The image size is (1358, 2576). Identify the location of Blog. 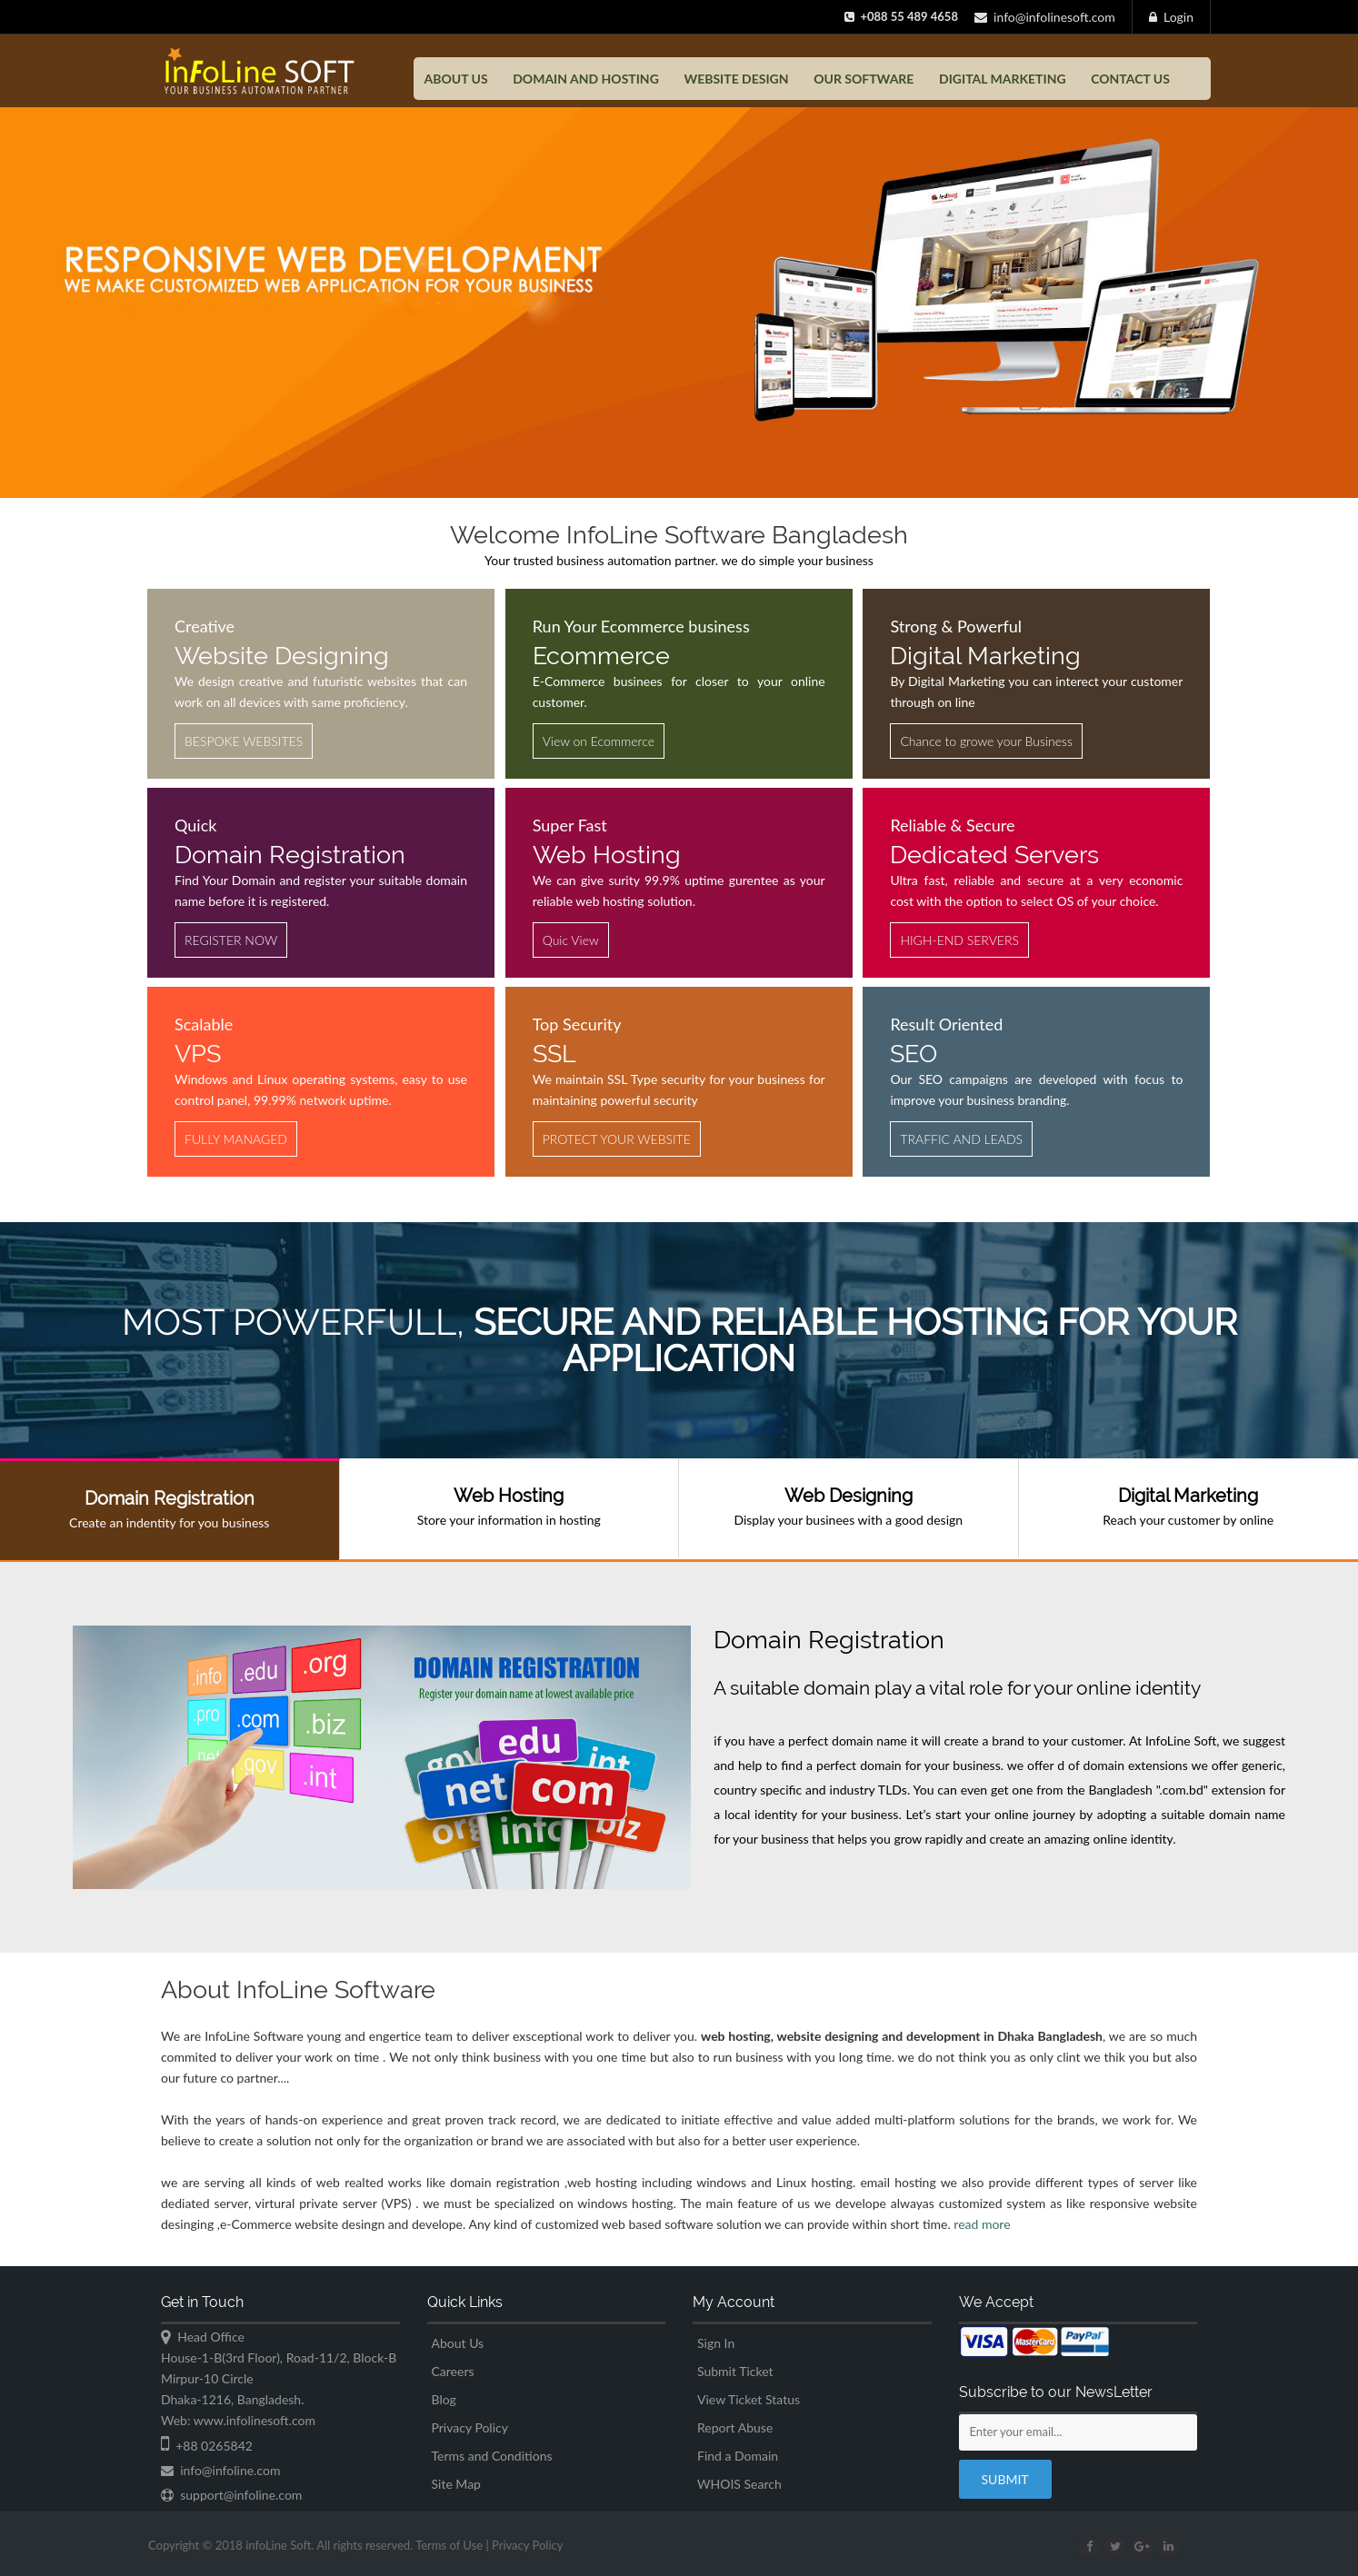
(444, 2399).